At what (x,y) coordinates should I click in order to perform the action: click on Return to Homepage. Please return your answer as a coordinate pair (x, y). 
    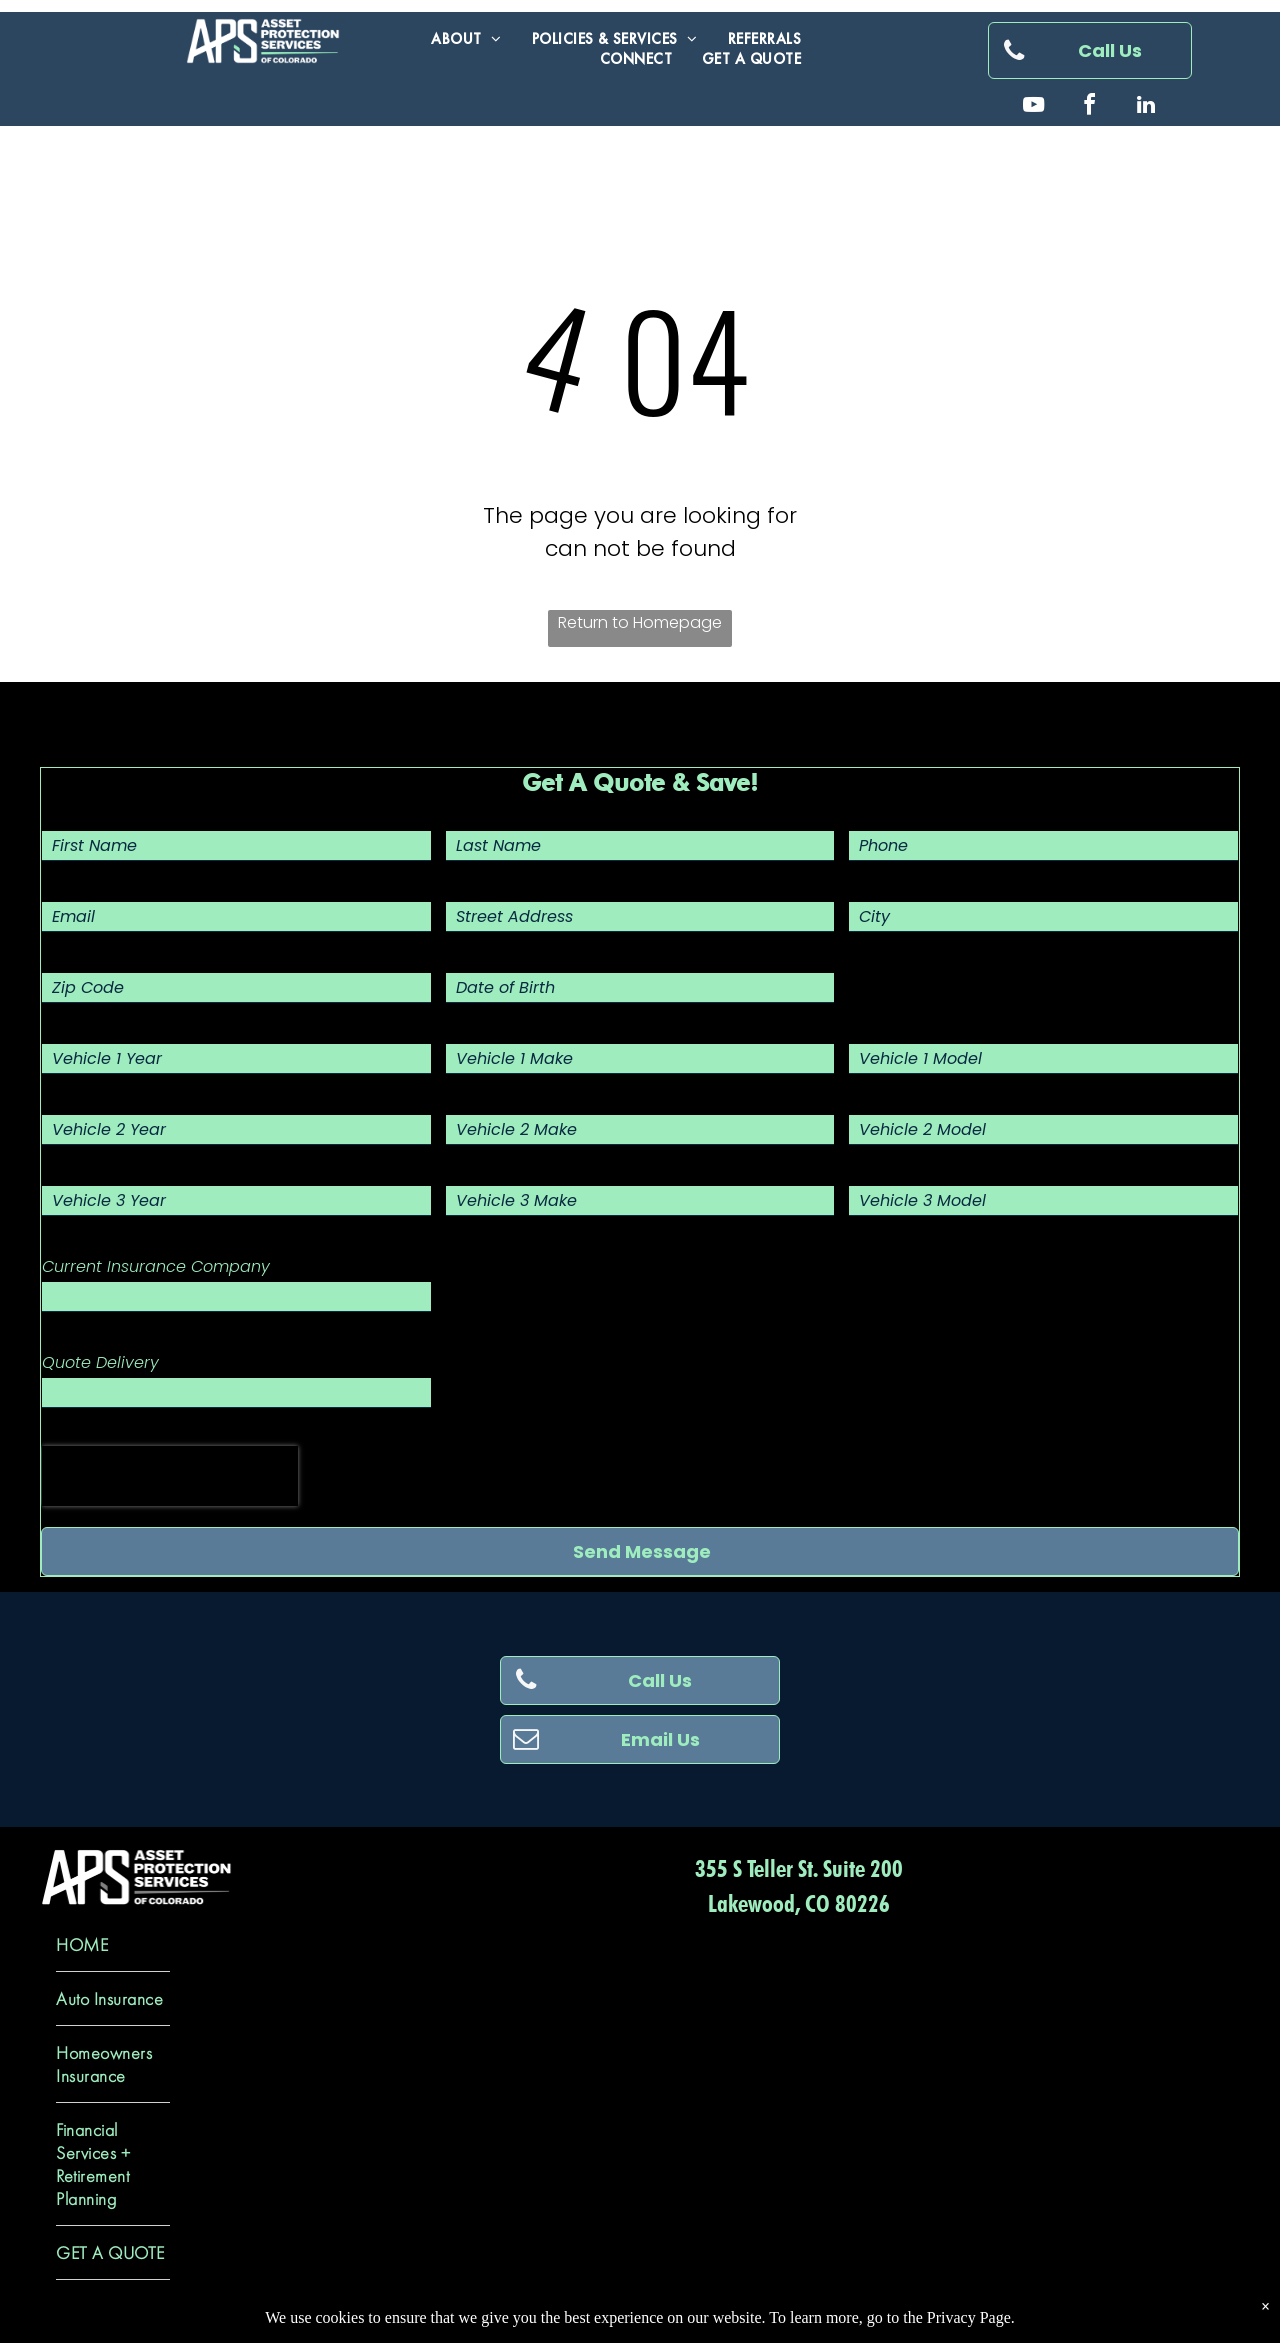
    Looking at the image, I should click on (640, 622).